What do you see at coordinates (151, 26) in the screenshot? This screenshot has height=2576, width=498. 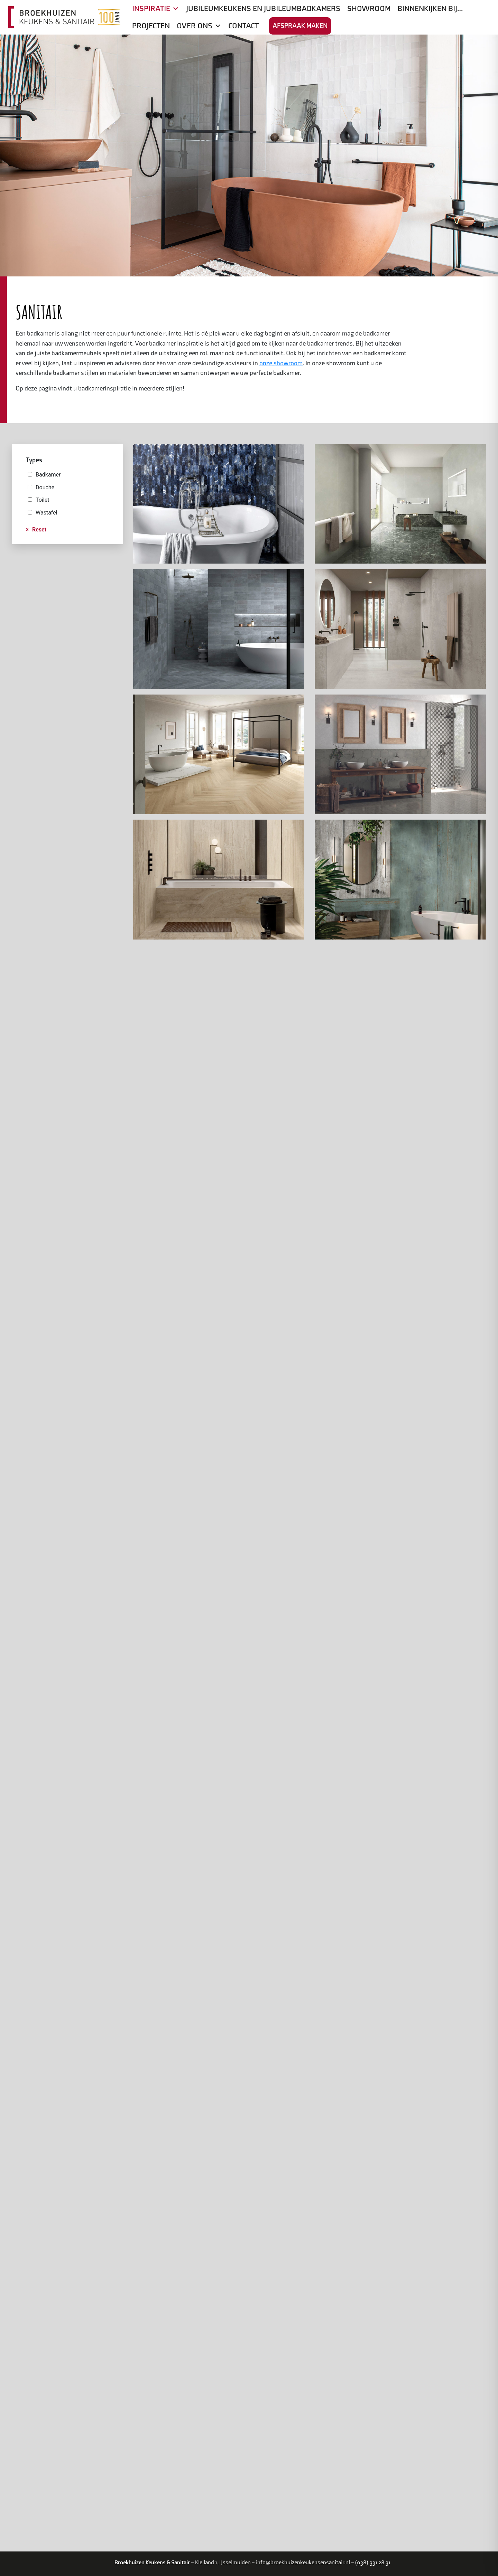 I see `Projecten` at bounding box center [151, 26].